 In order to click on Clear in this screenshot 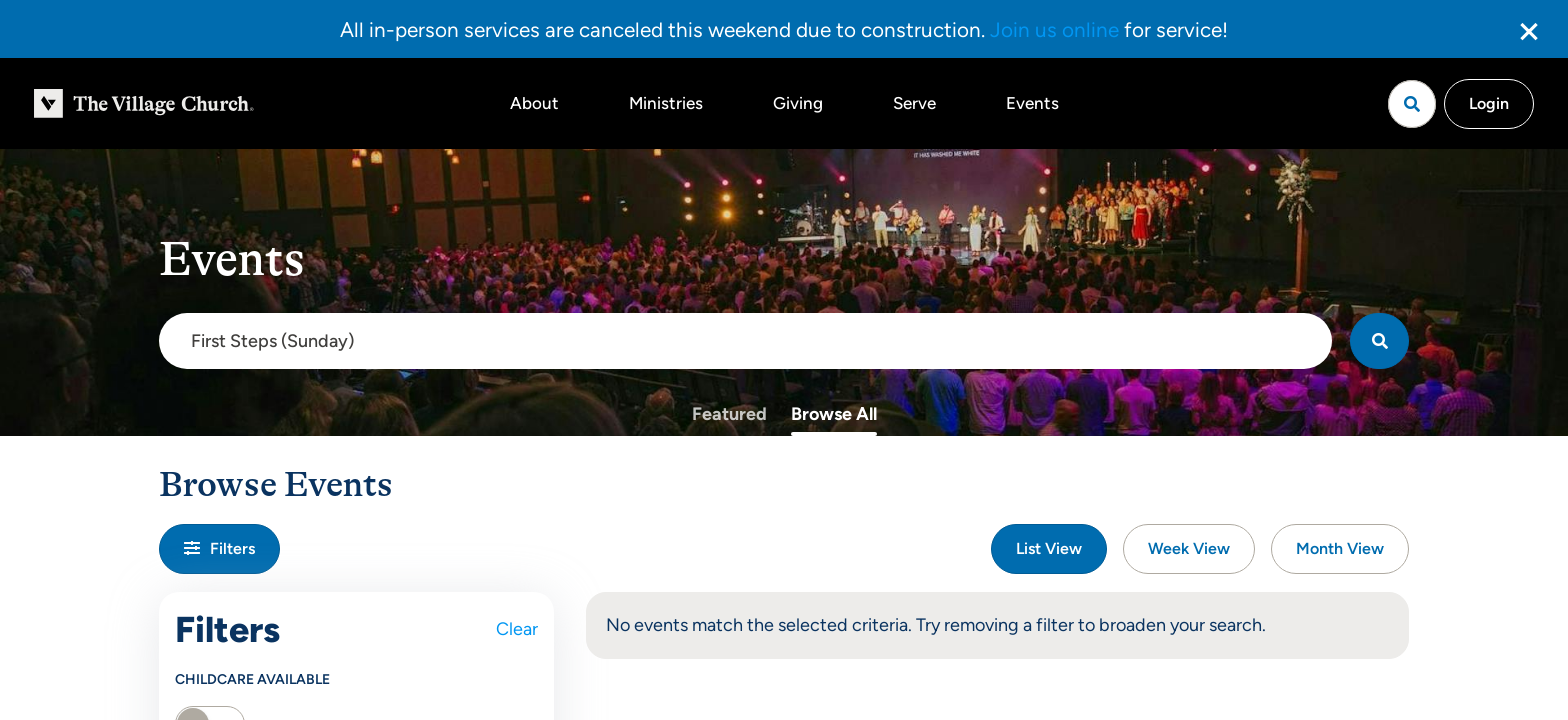, I will do `click(517, 629)`.